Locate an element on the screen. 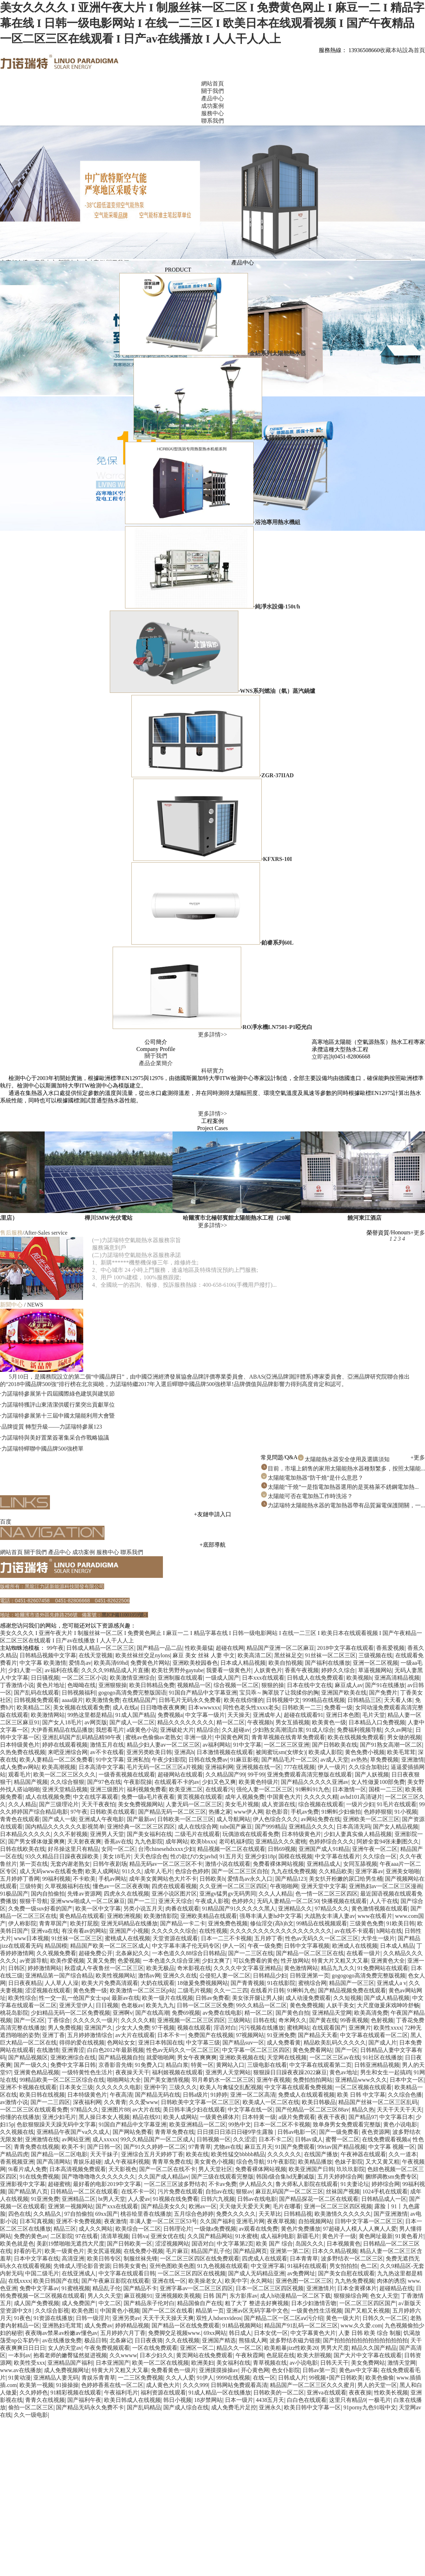 The image size is (425, 2576). 精品少妇人妻av一区二区三区 is located at coordinates (163, 1745).